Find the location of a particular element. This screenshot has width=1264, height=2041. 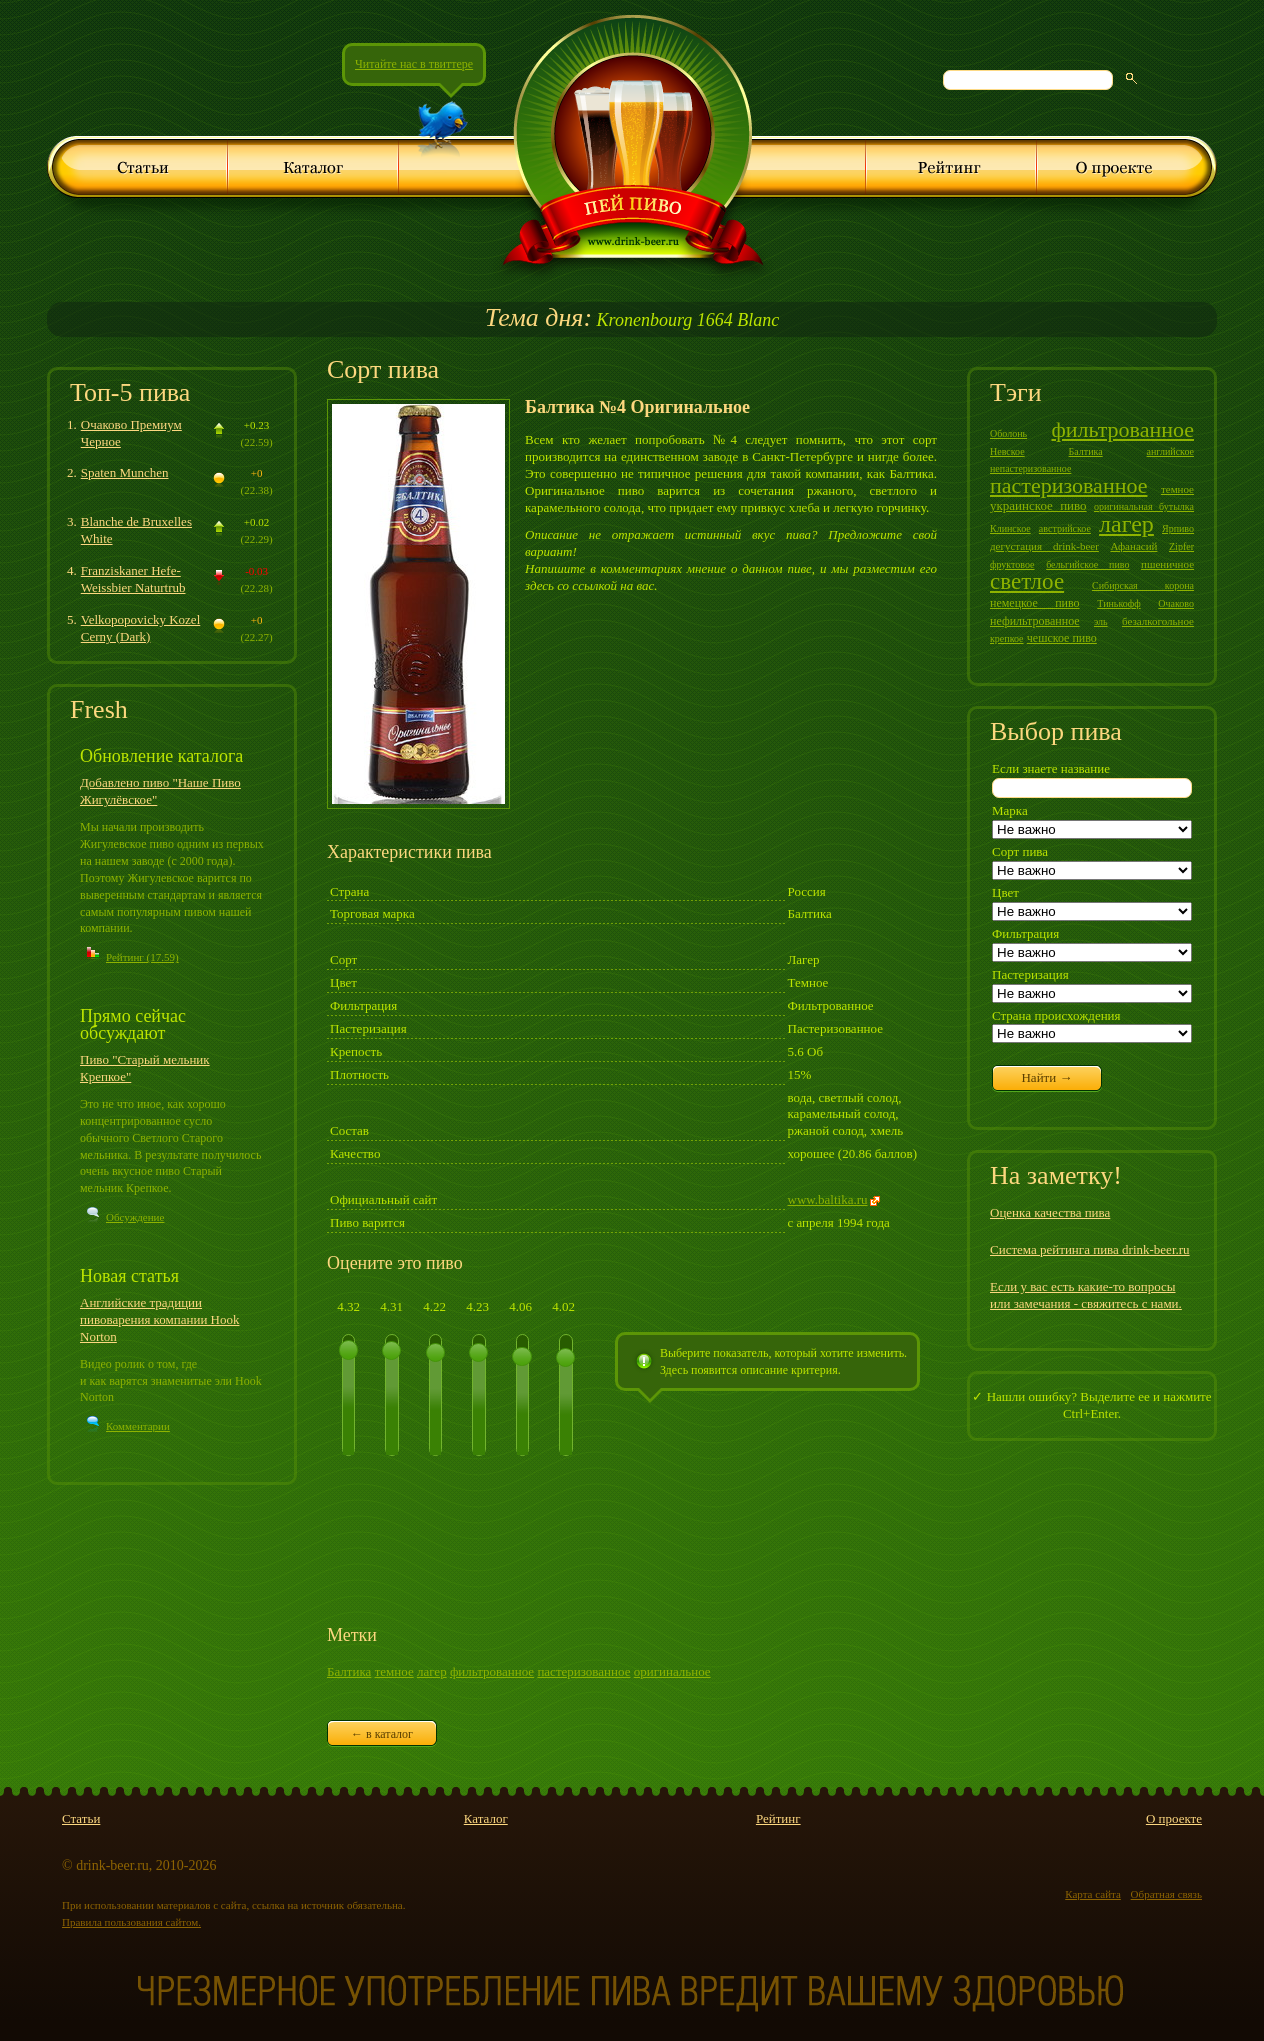

Клинское is located at coordinates (1010, 528).